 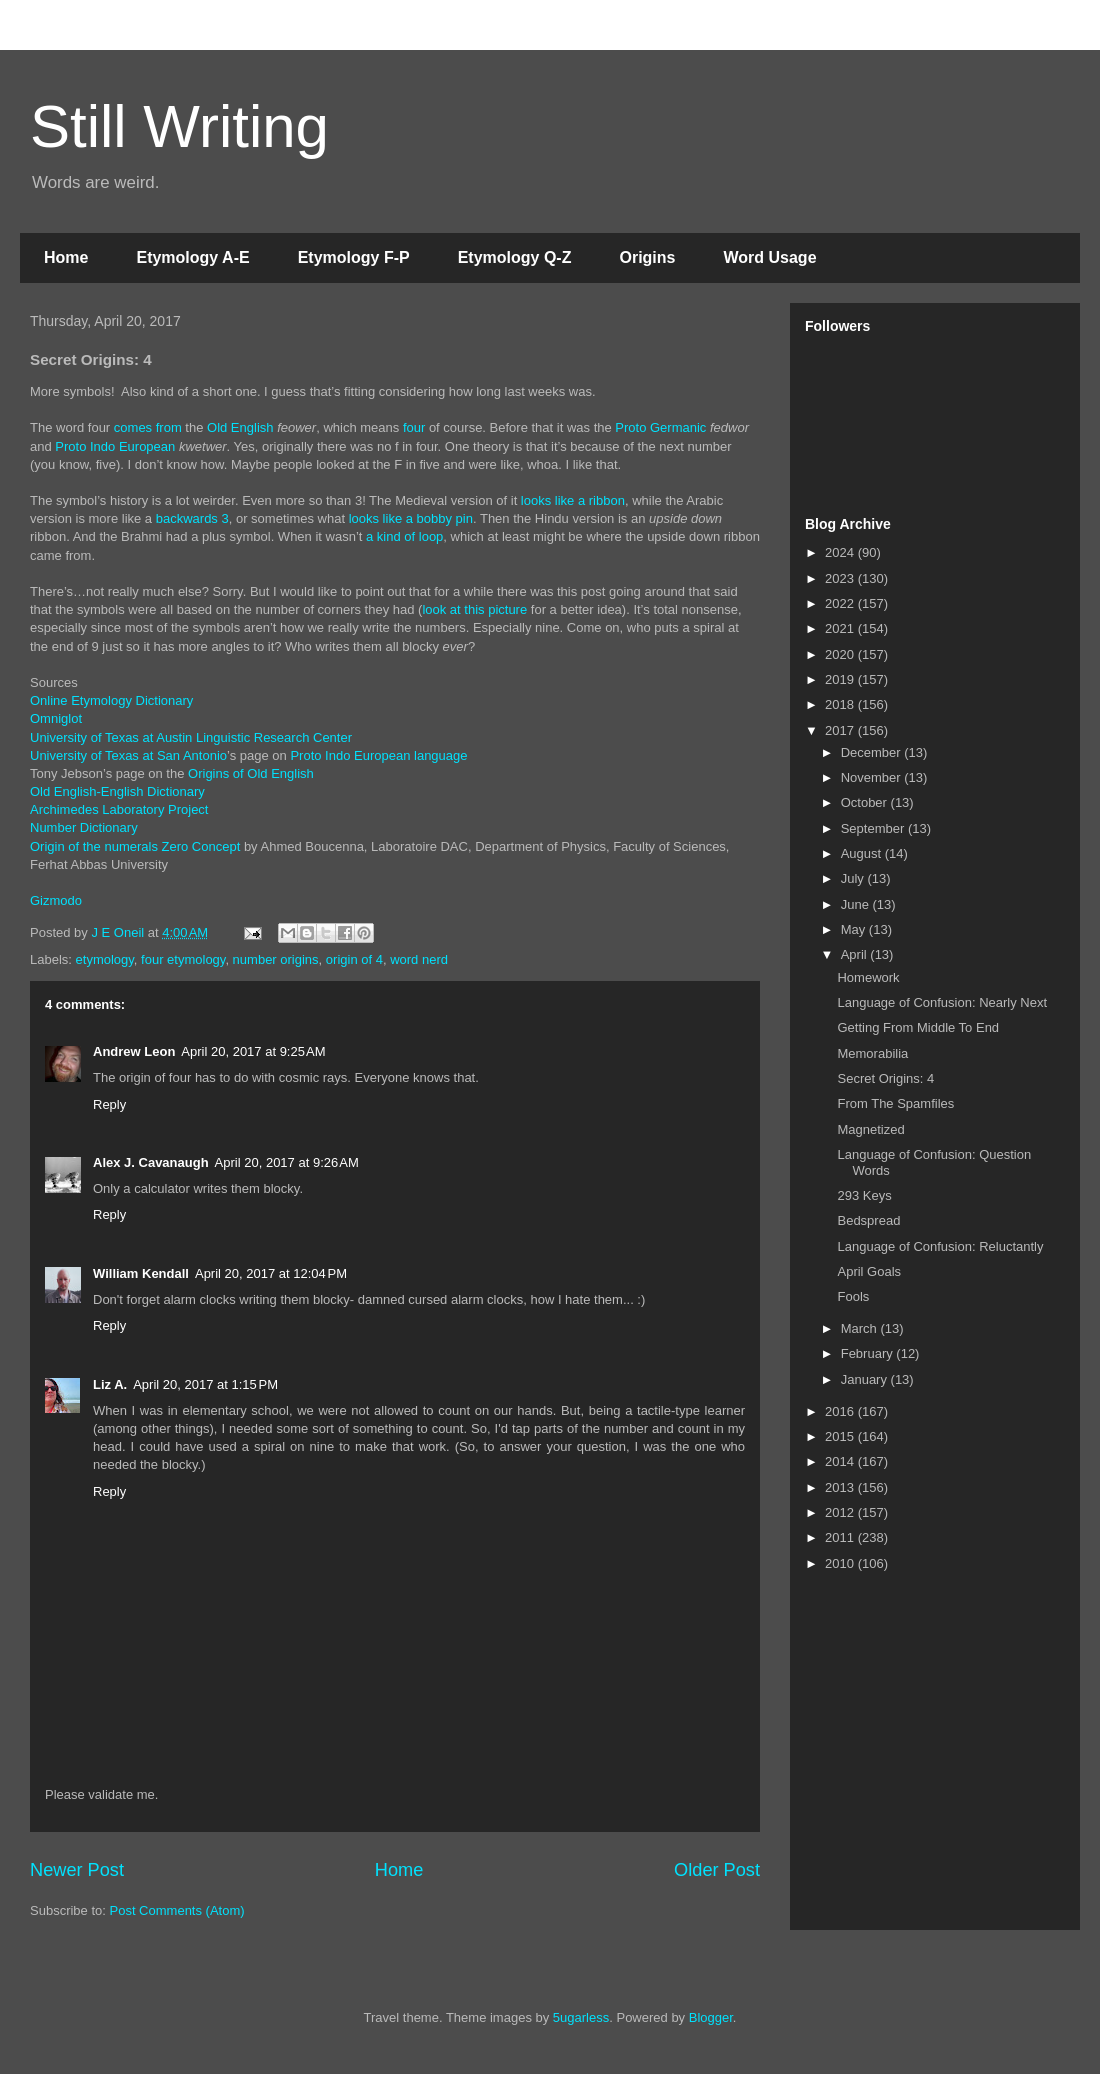 What do you see at coordinates (841, 1436) in the screenshot?
I see `2015` at bounding box center [841, 1436].